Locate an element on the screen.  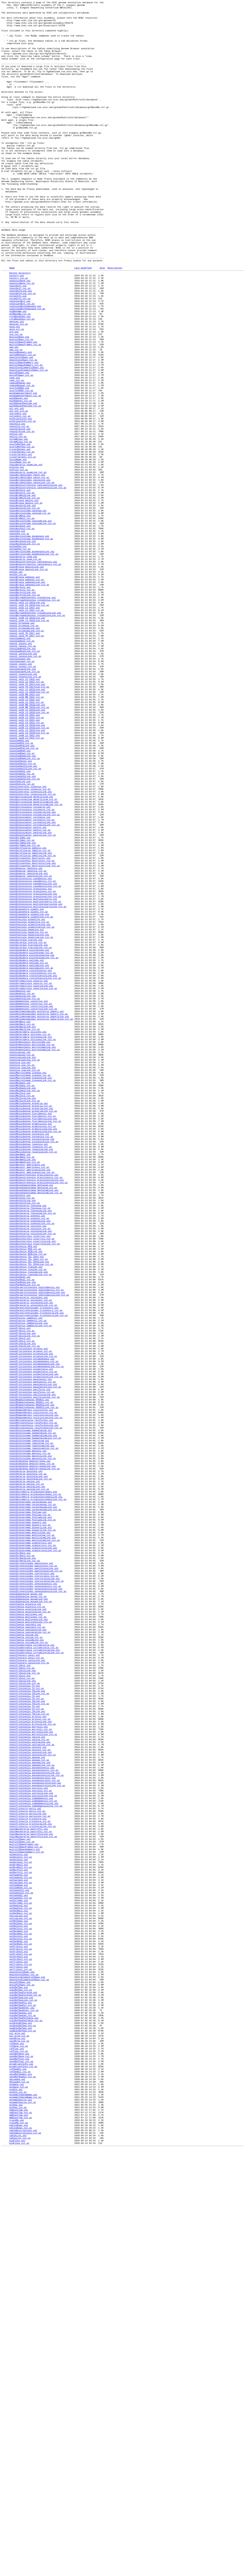
chainMeloidogyne_incognita.sql is located at coordinates (29, 1359).